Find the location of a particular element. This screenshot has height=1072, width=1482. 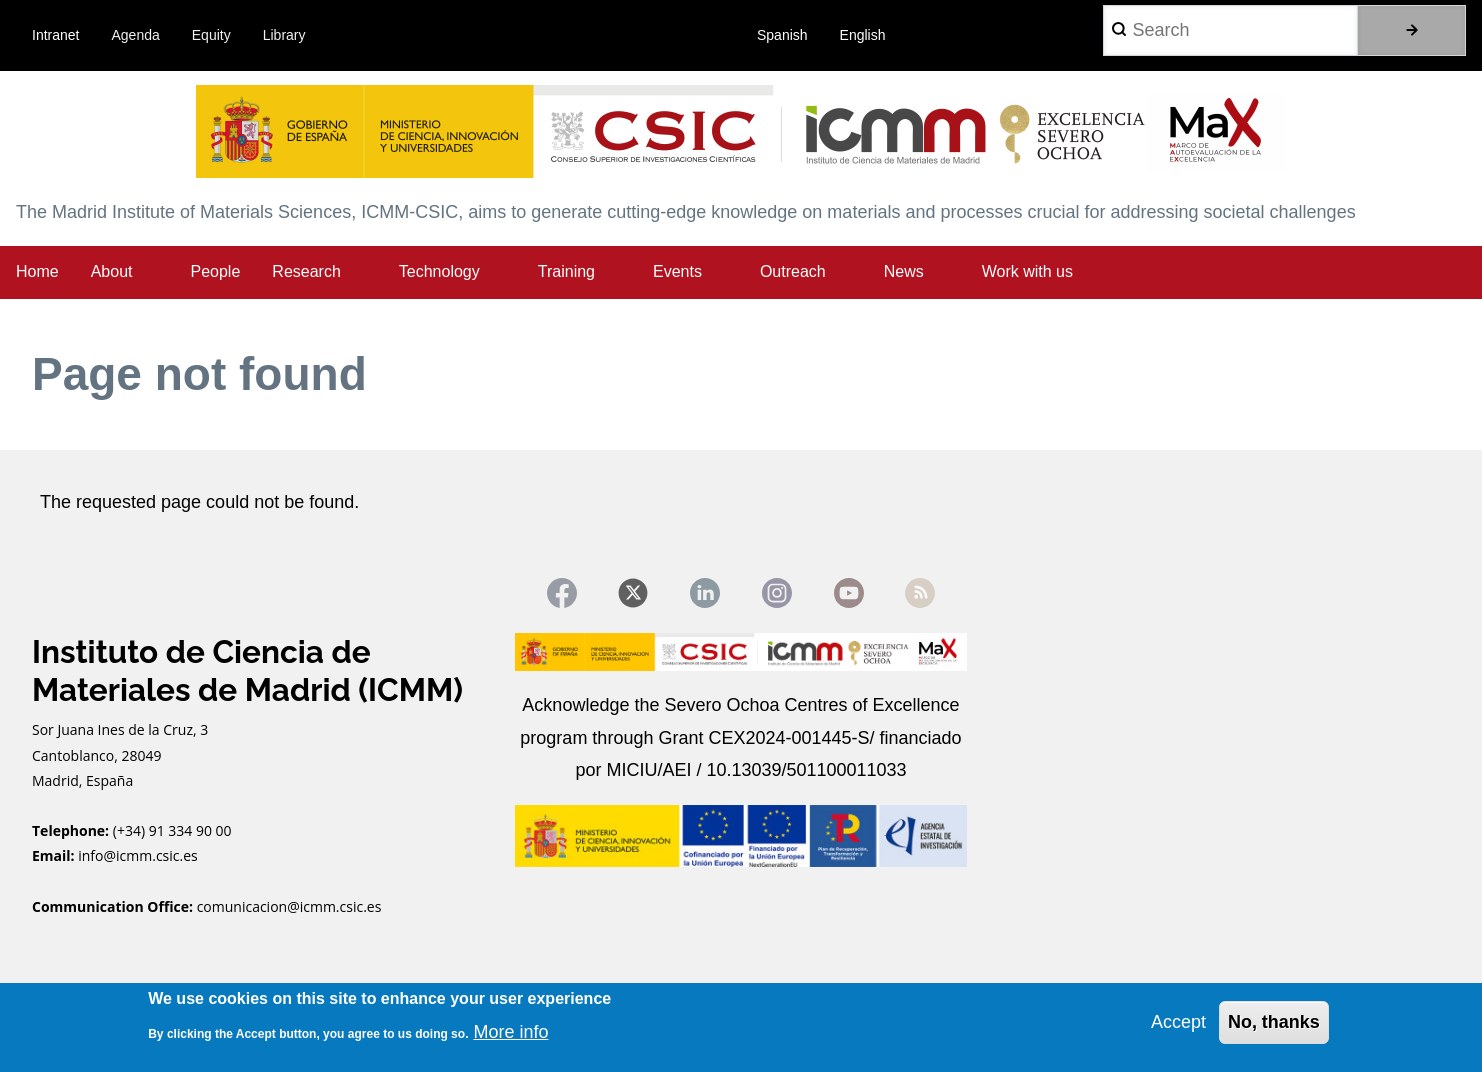

Agenda [menuitem] is located at coordinates (136, 35).